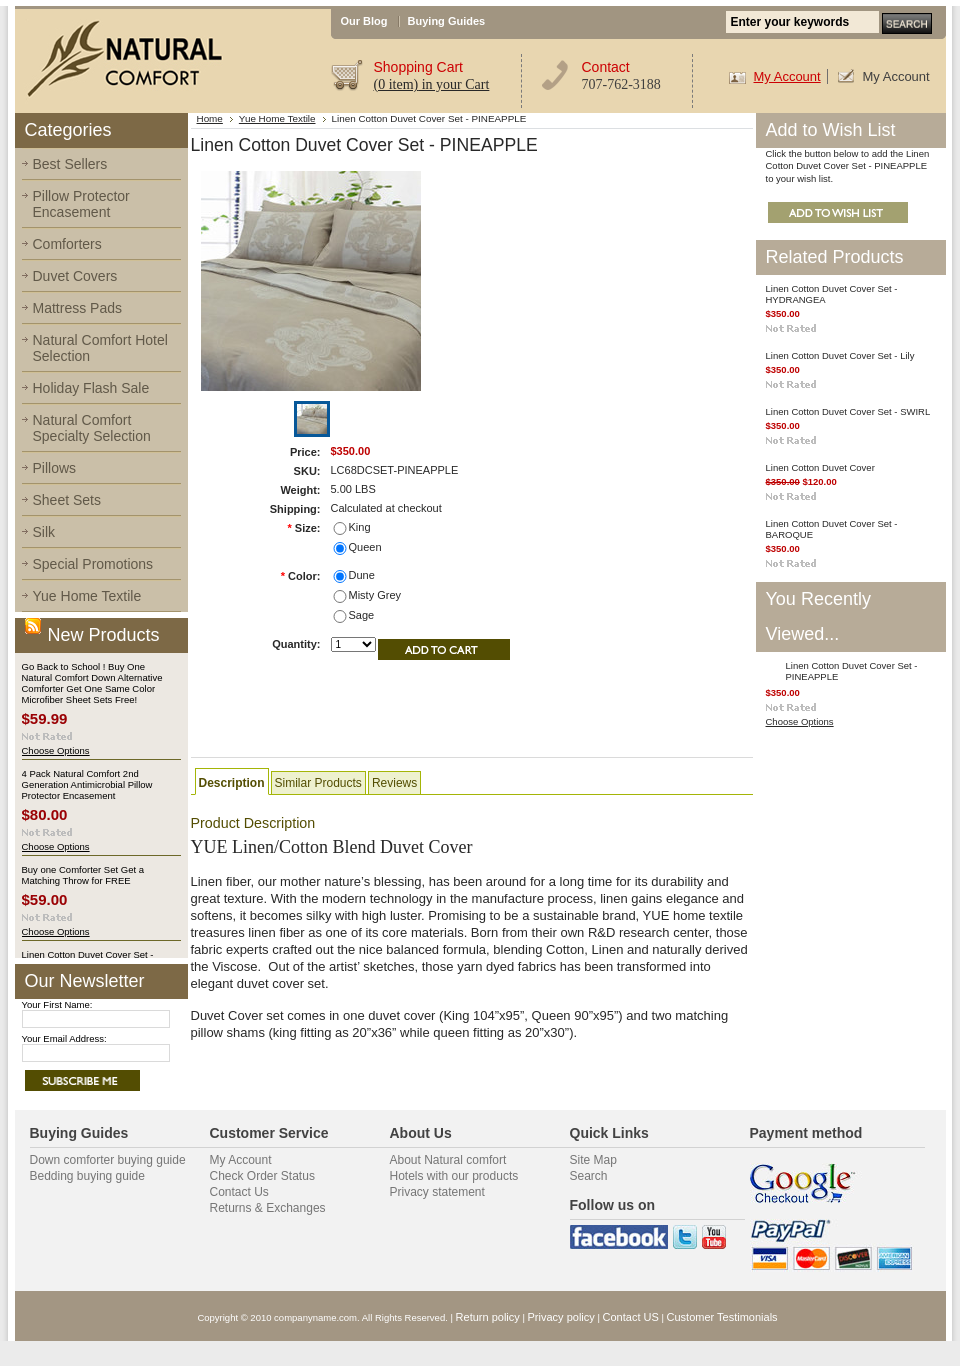  What do you see at coordinates (210, 118) in the screenshot?
I see `Home` at bounding box center [210, 118].